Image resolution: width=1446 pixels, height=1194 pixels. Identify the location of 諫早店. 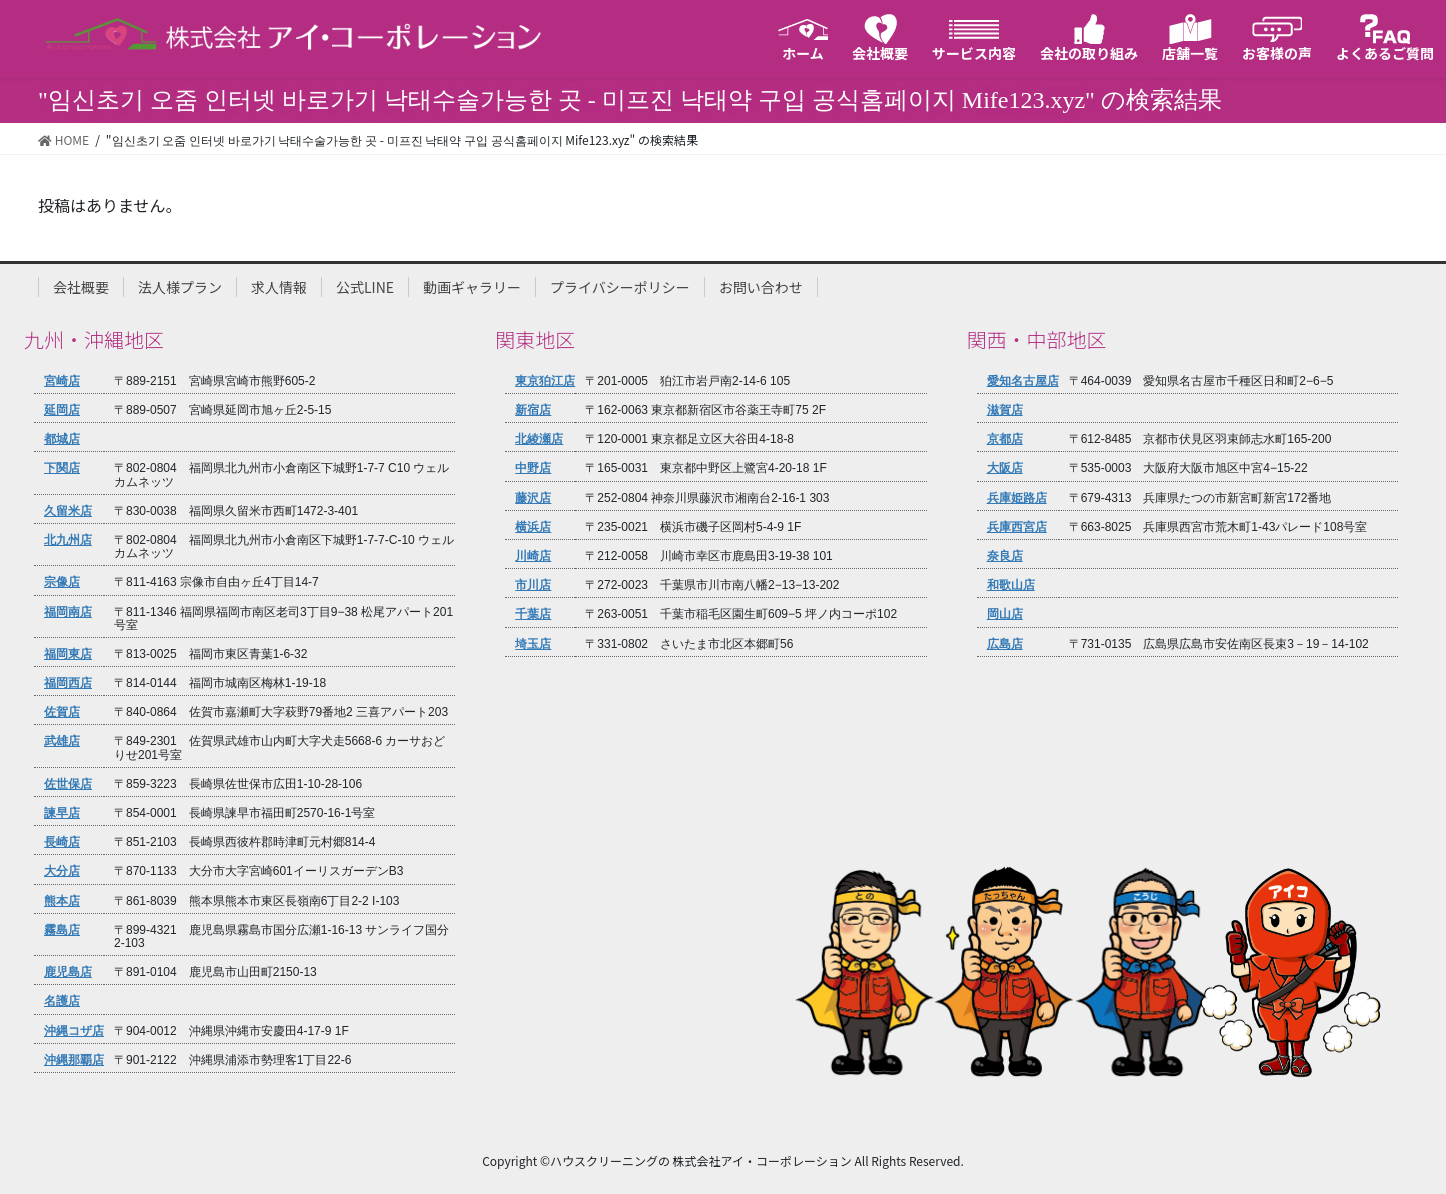
(62, 813).